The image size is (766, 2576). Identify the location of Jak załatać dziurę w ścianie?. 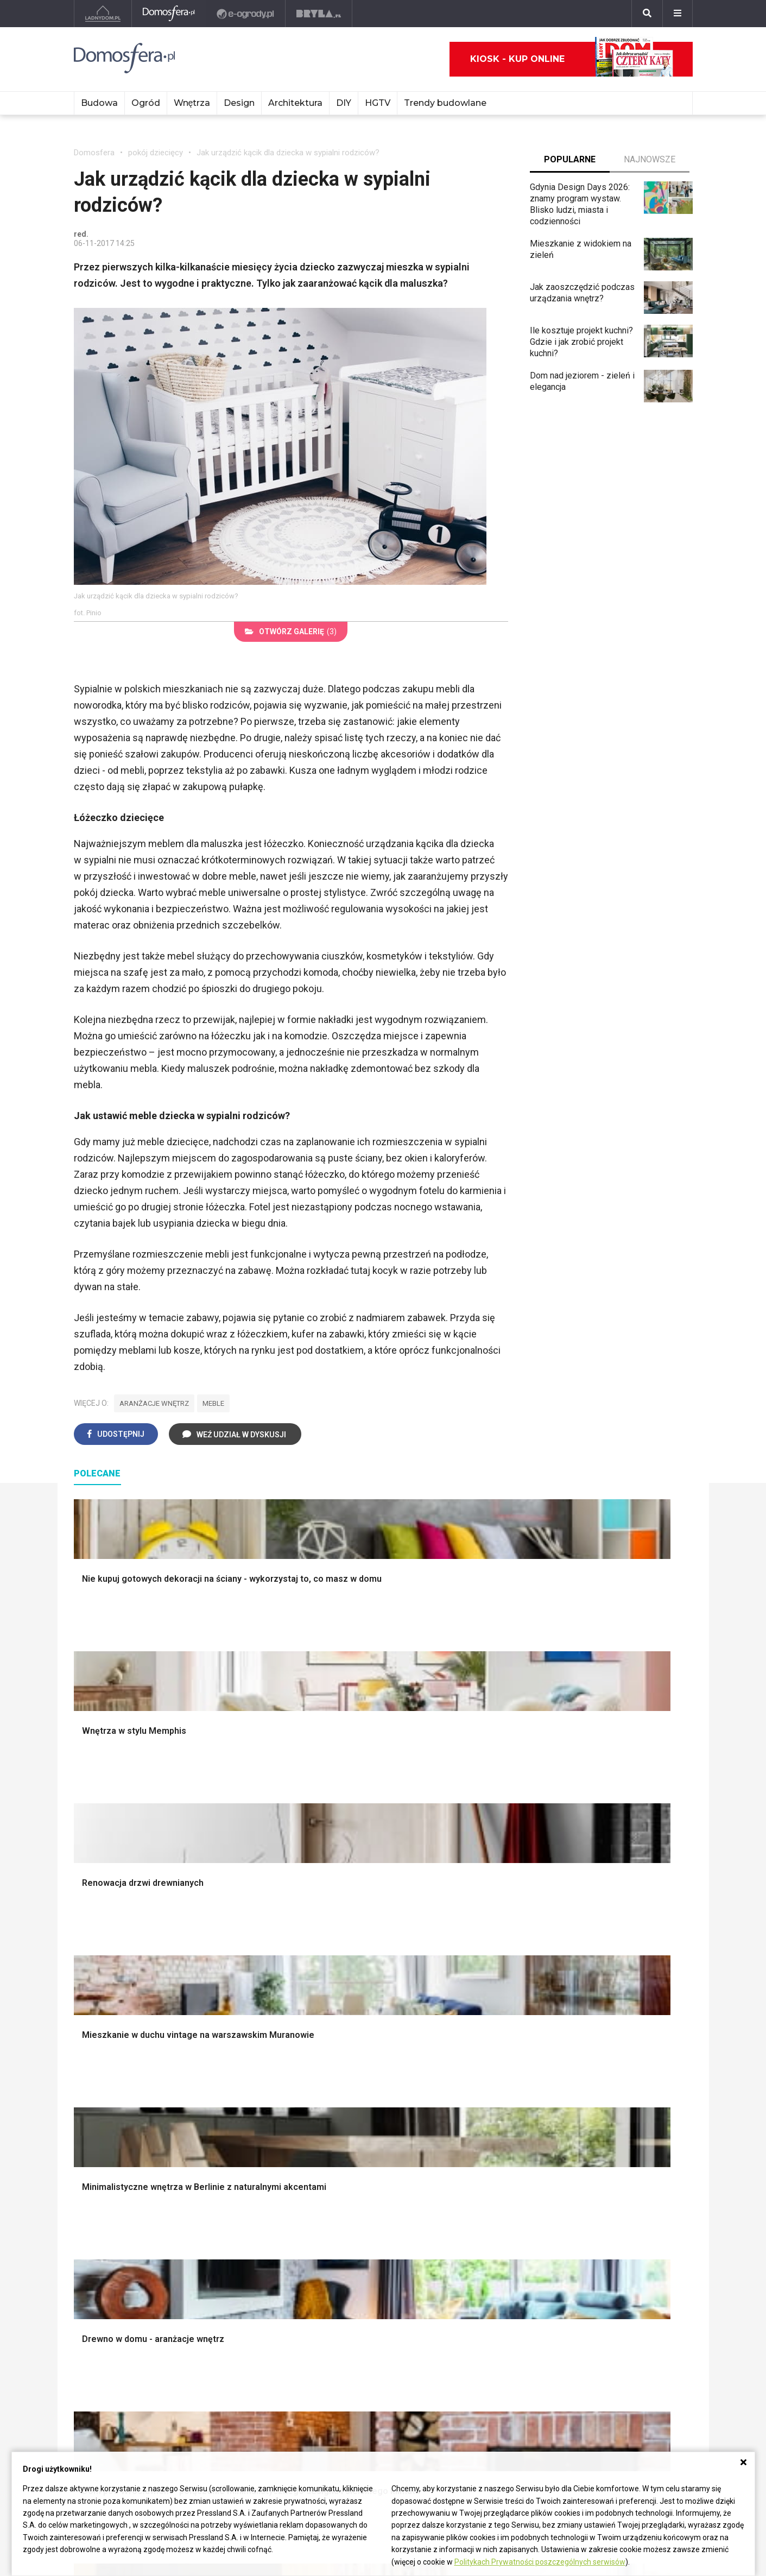
(383, 2195).